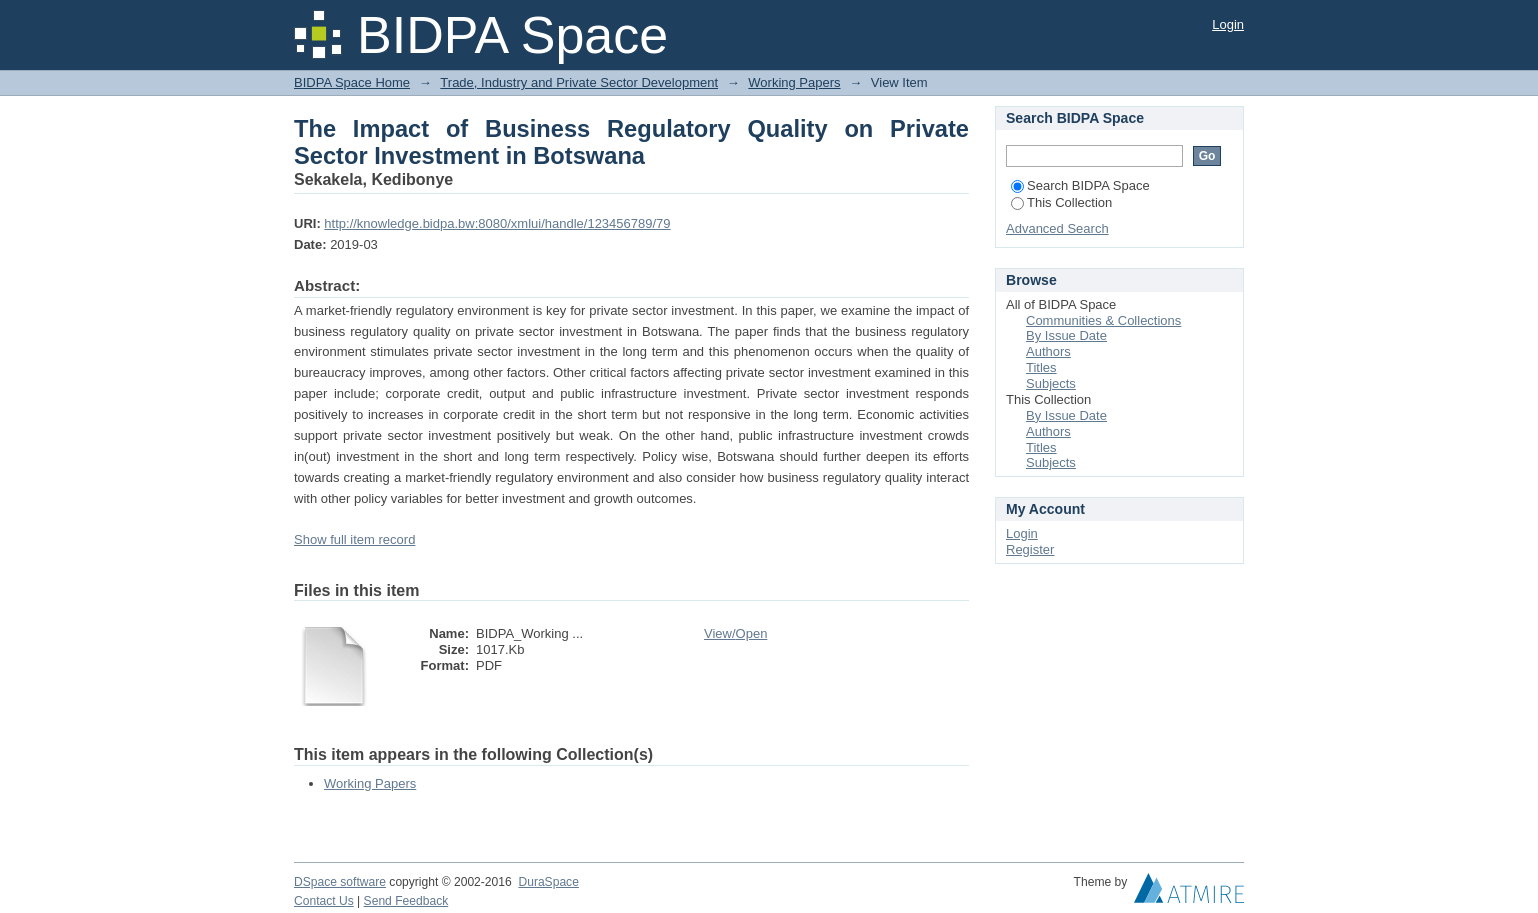 The width and height of the screenshot is (1538, 913). I want to click on DSpace software, so click(340, 882).